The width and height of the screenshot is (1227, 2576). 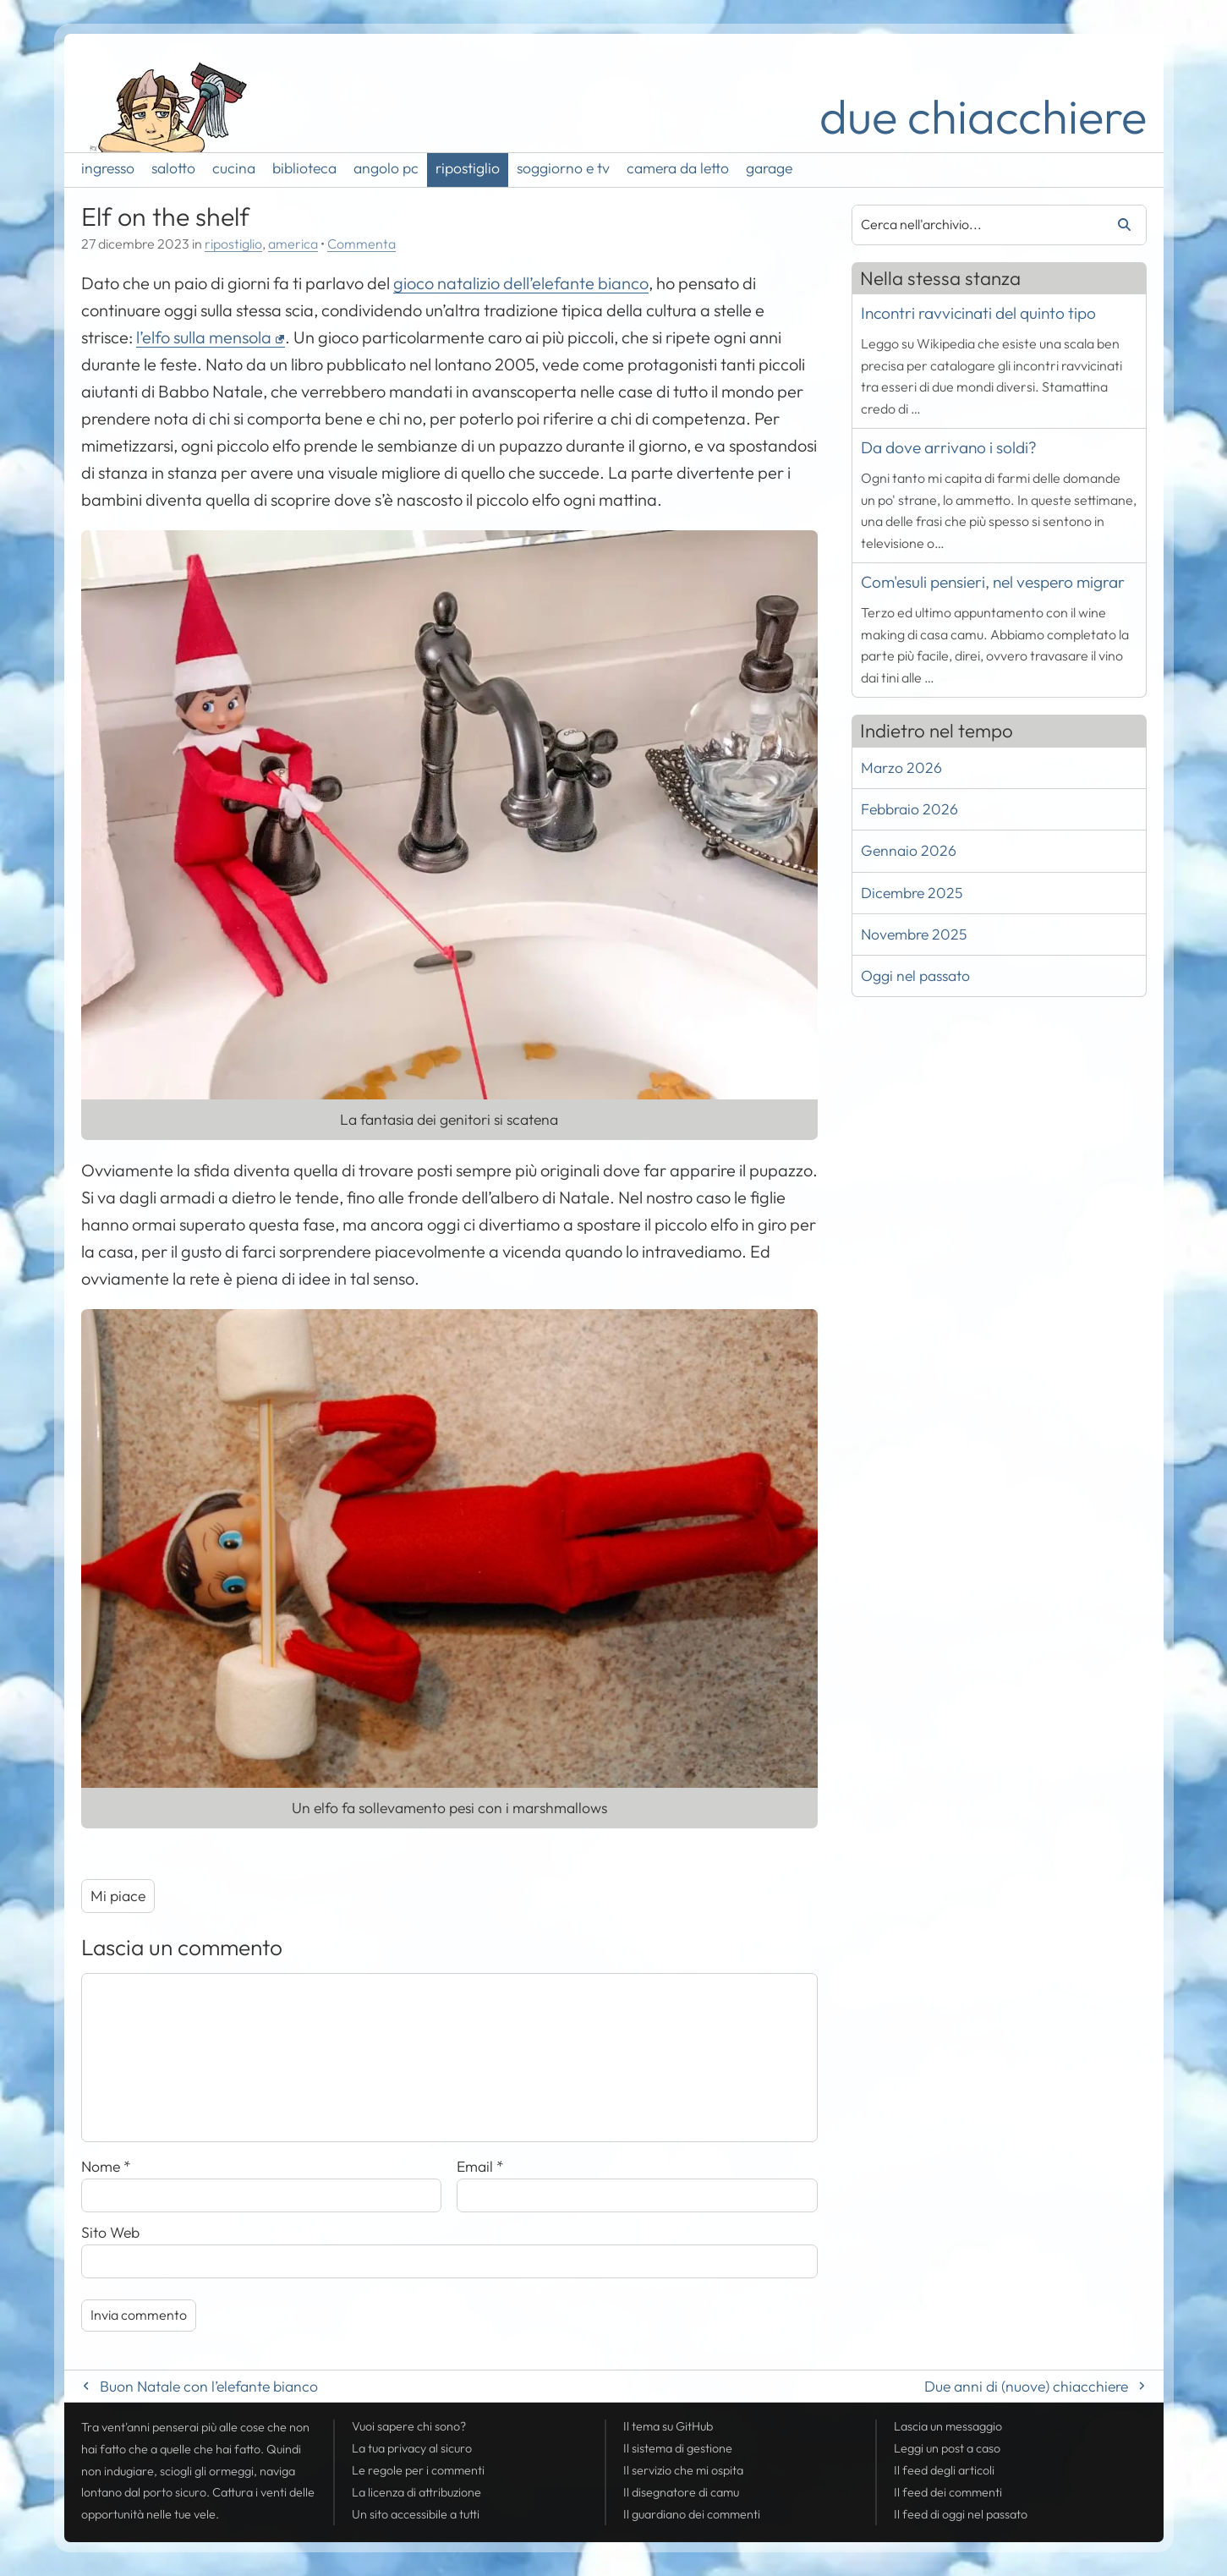 I want to click on salotto, so click(x=173, y=168).